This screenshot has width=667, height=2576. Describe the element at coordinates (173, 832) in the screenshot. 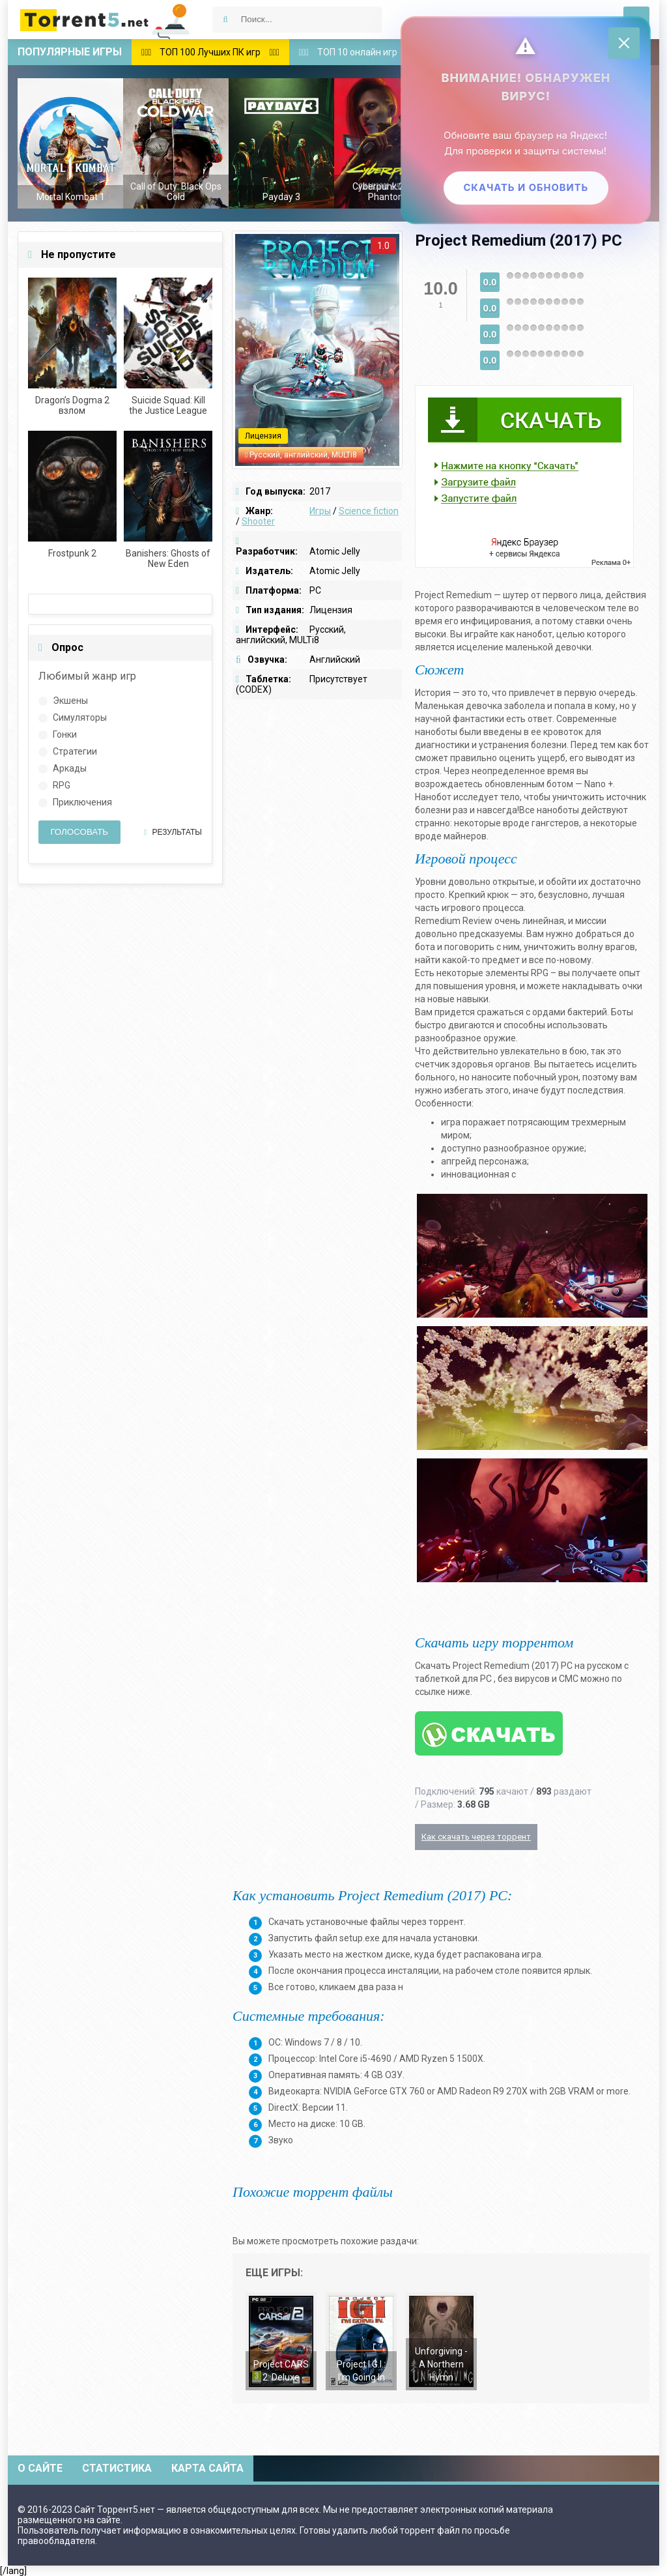

I see `Результаты` at that location.